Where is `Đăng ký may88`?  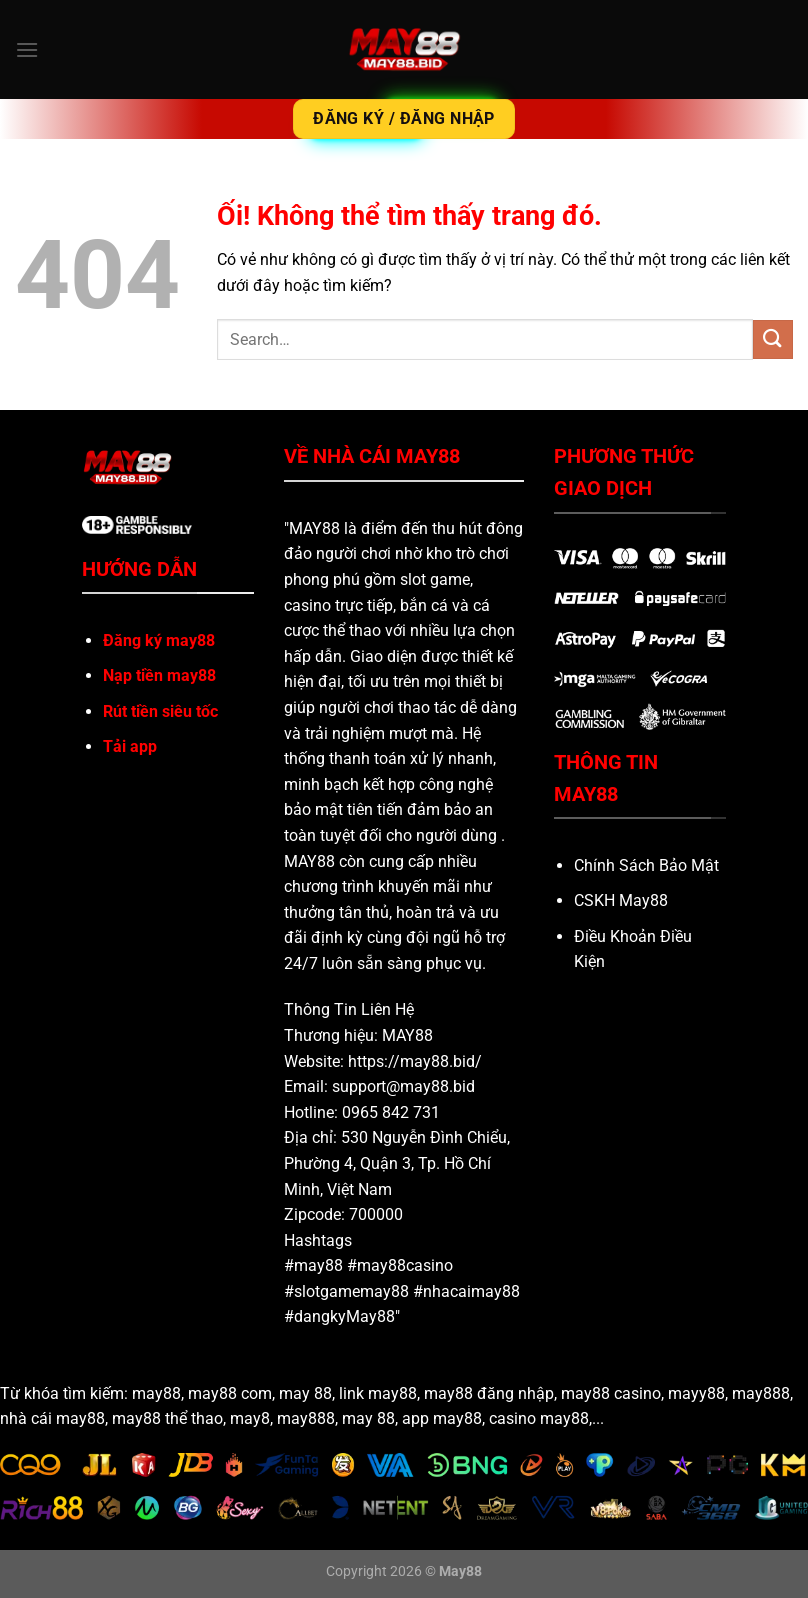 Đăng ký may88 is located at coordinates (159, 640).